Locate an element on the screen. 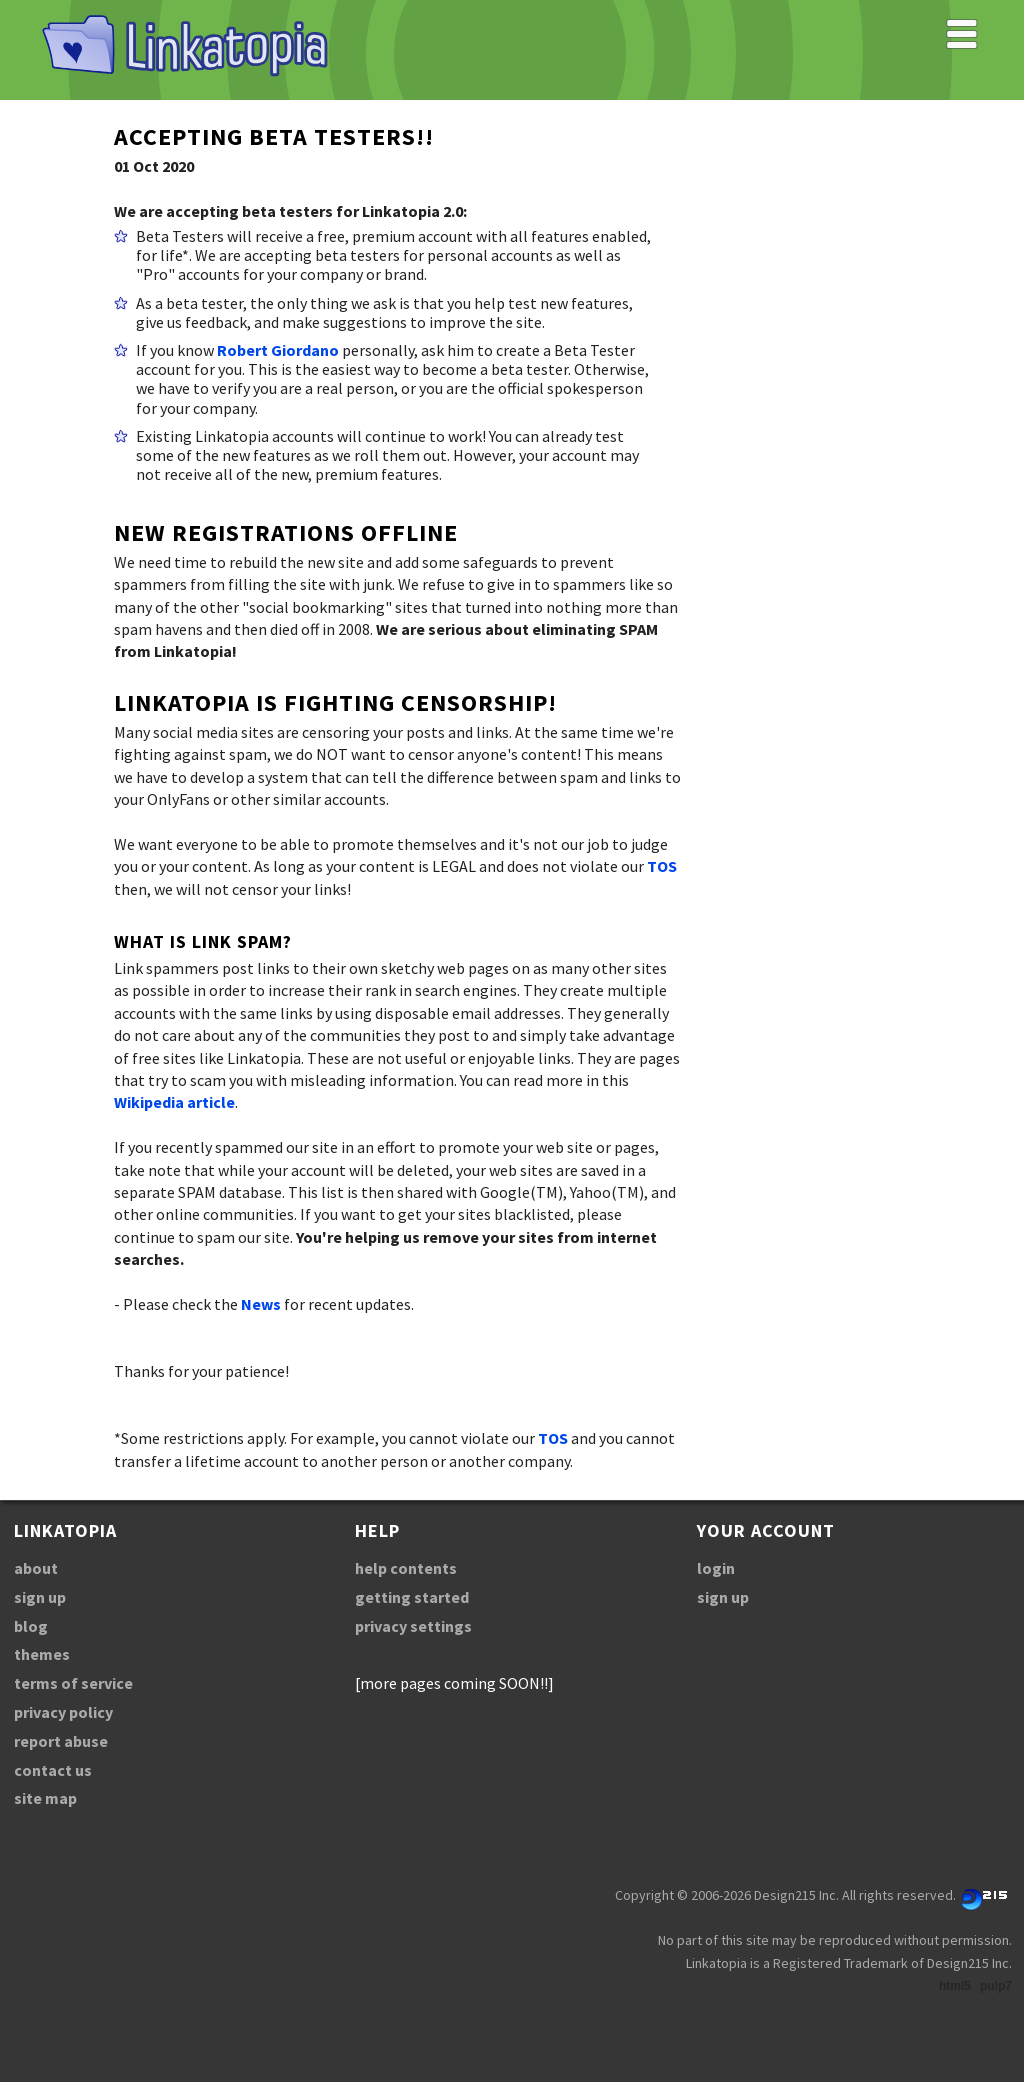  blog is located at coordinates (31, 1626).